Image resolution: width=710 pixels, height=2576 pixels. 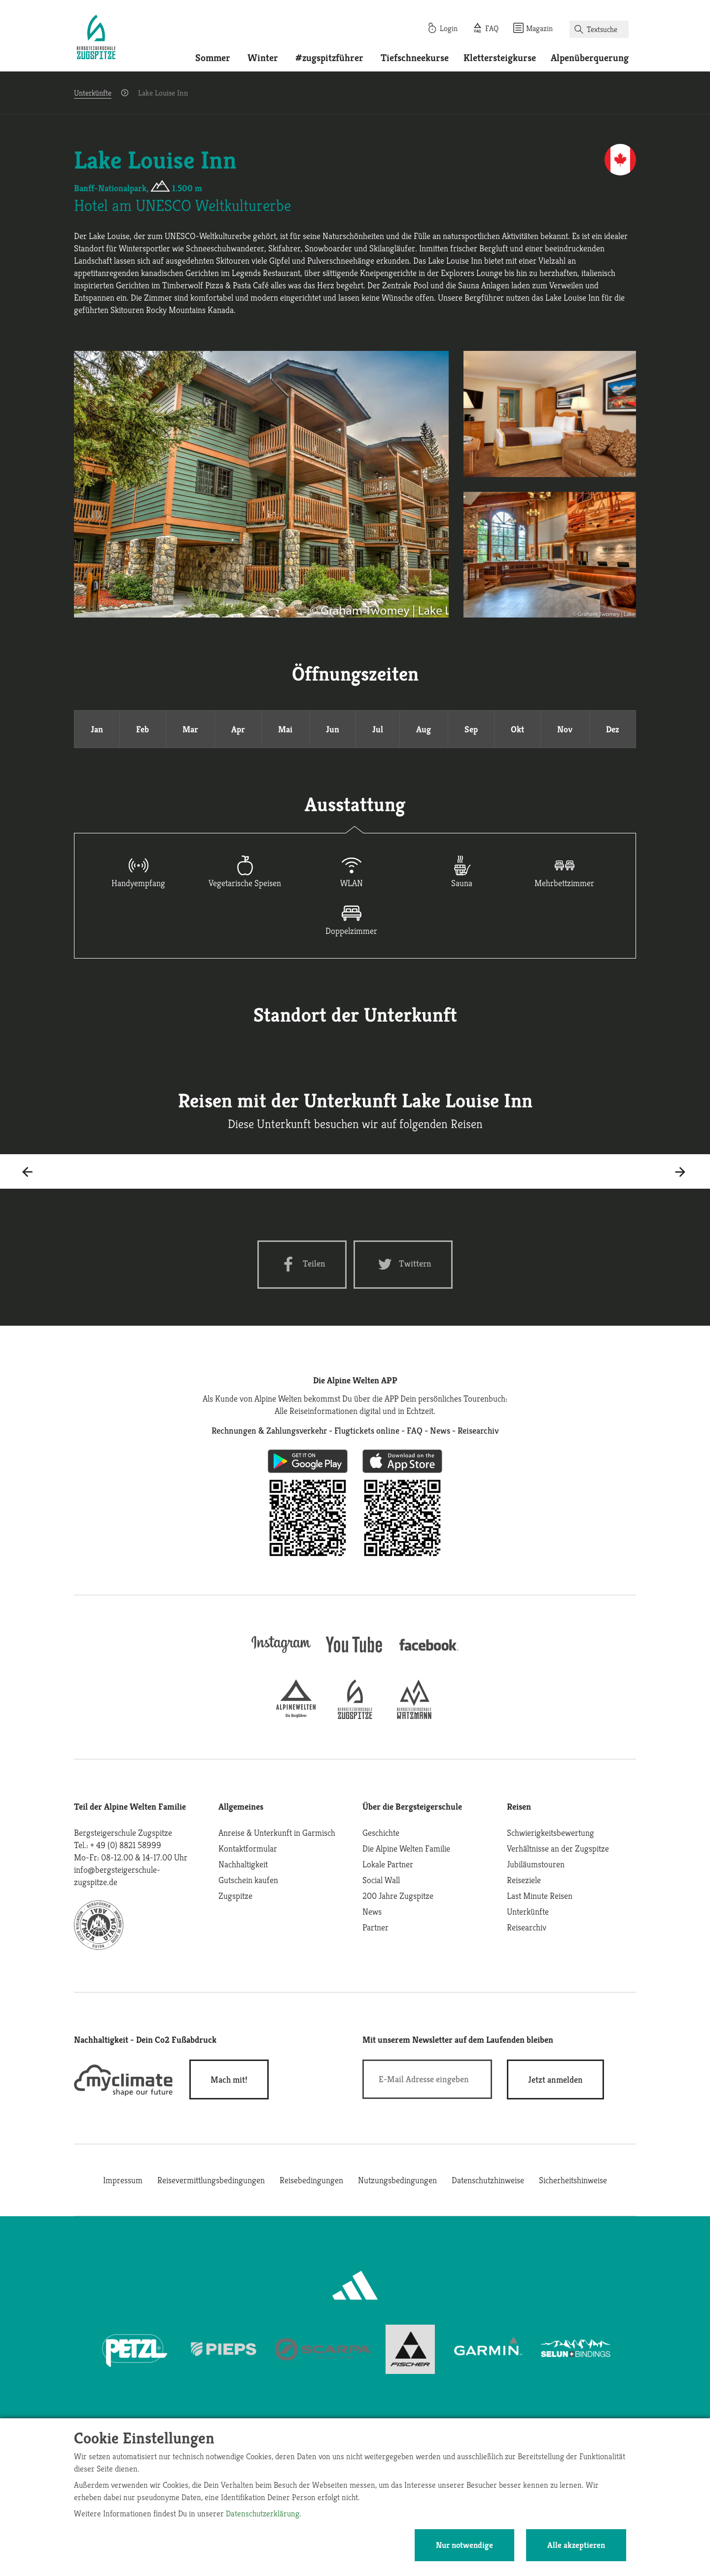 I want to click on [Startseite], so click(x=96, y=38).